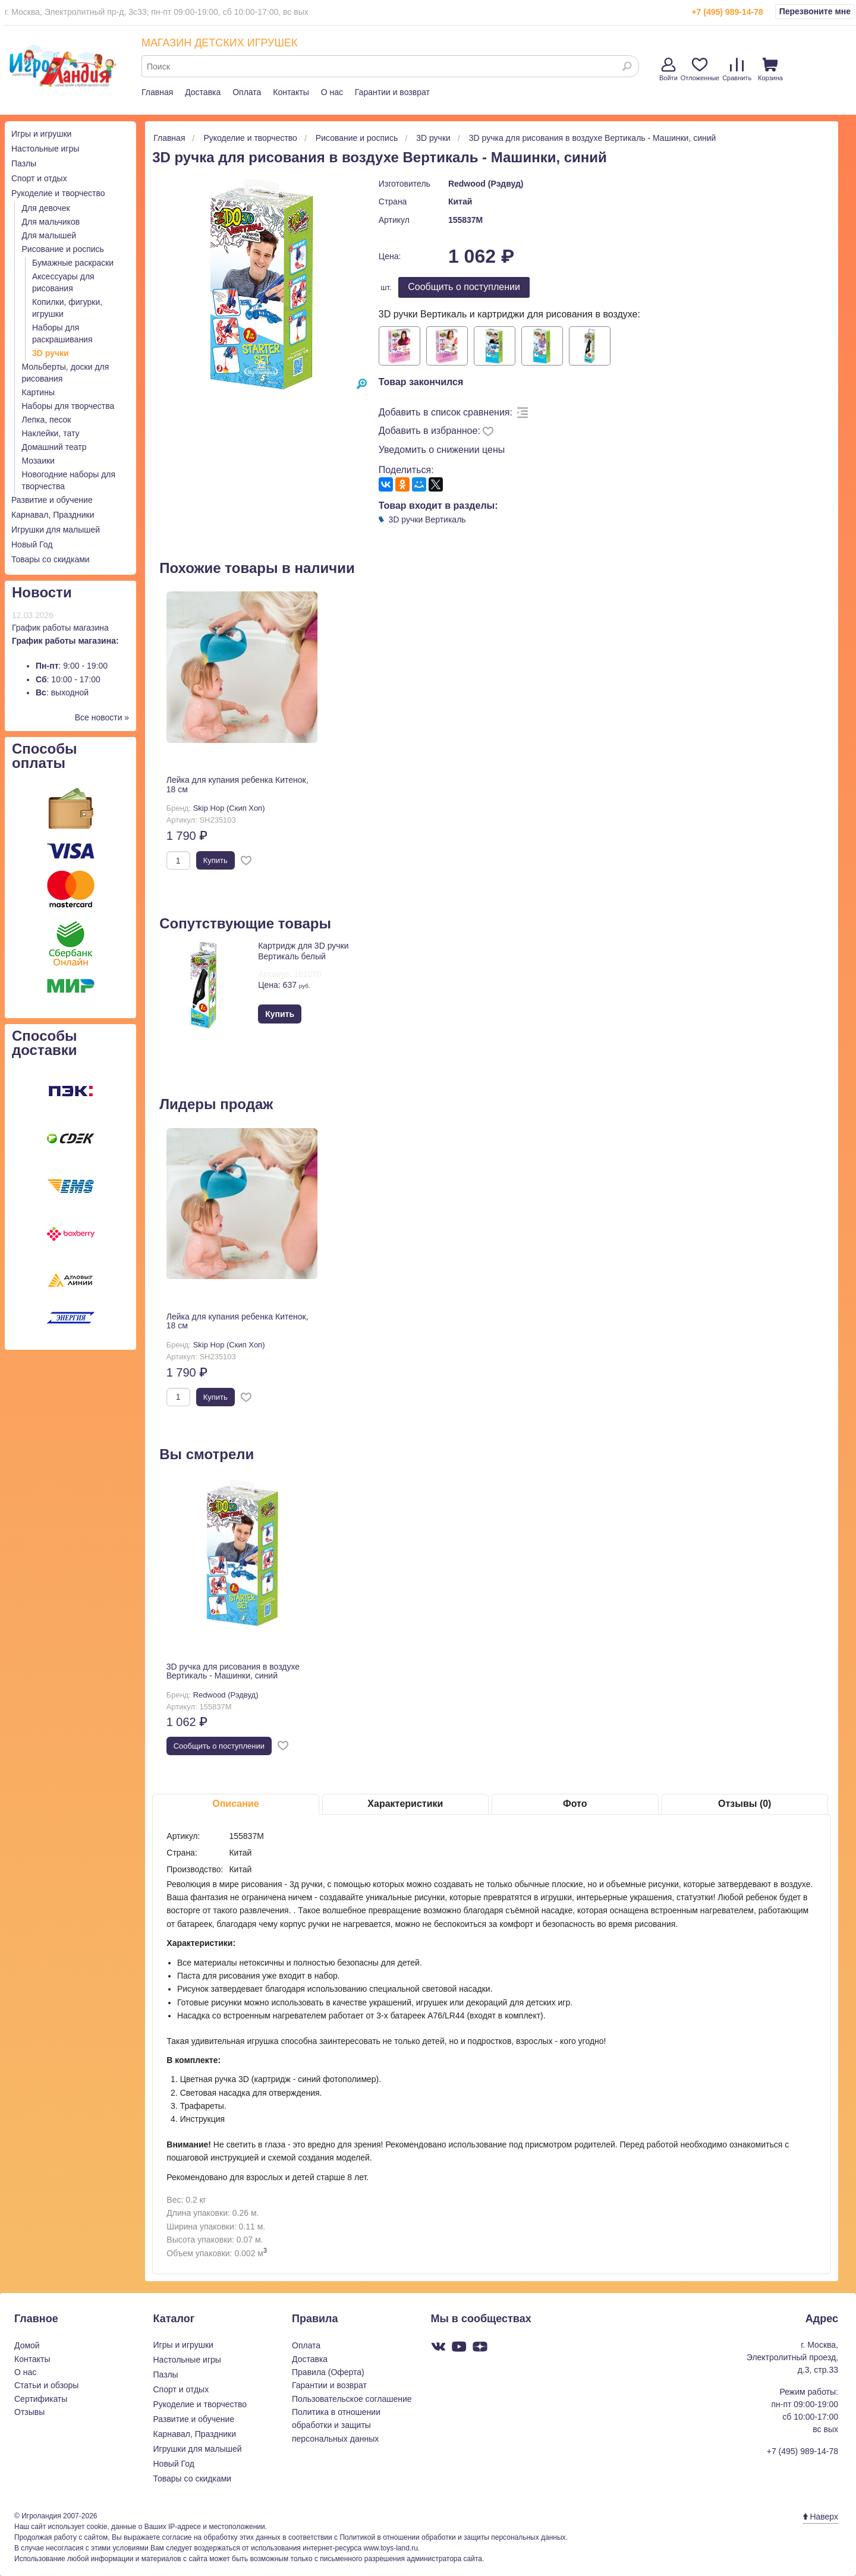 This screenshot has width=856, height=2576. I want to click on 3D ручки Вертикаль, so click(427, 519).